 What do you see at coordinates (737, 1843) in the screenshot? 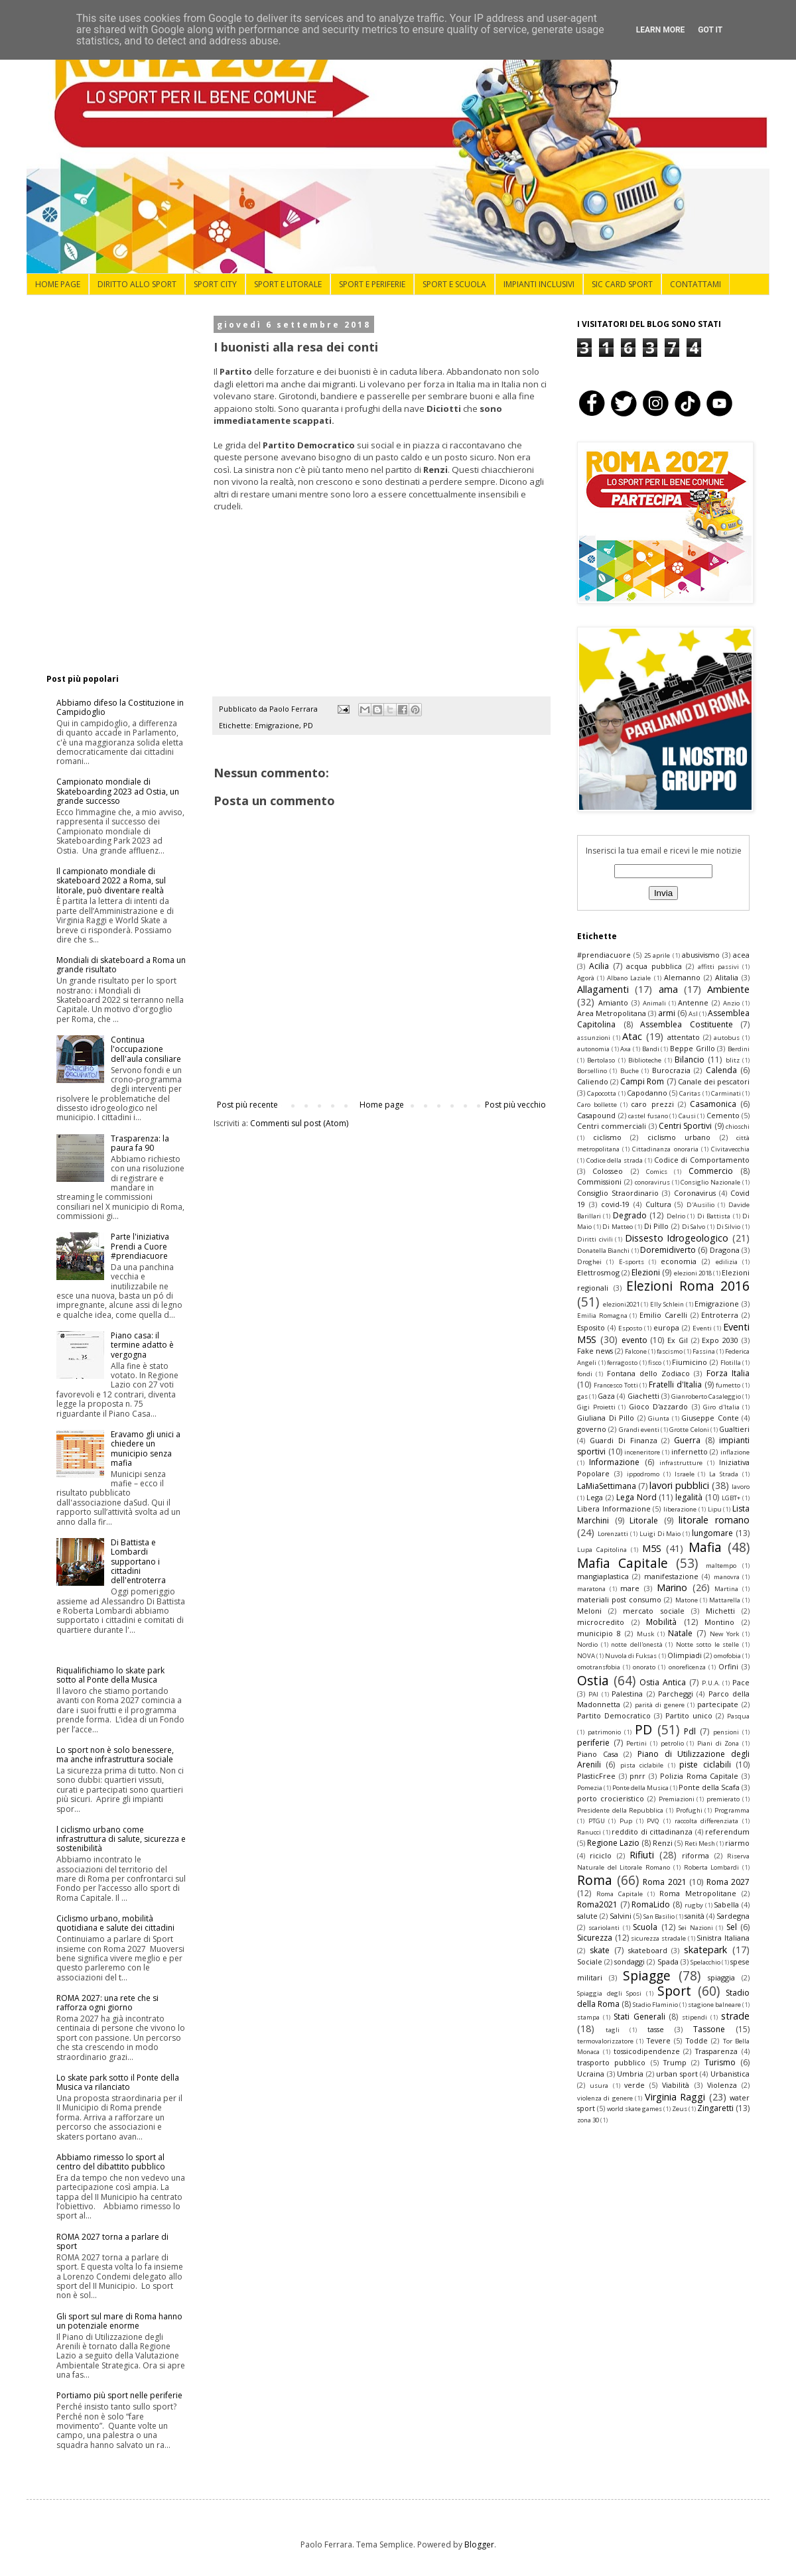
I see `riarmo` at bounding box center [737, 1843].